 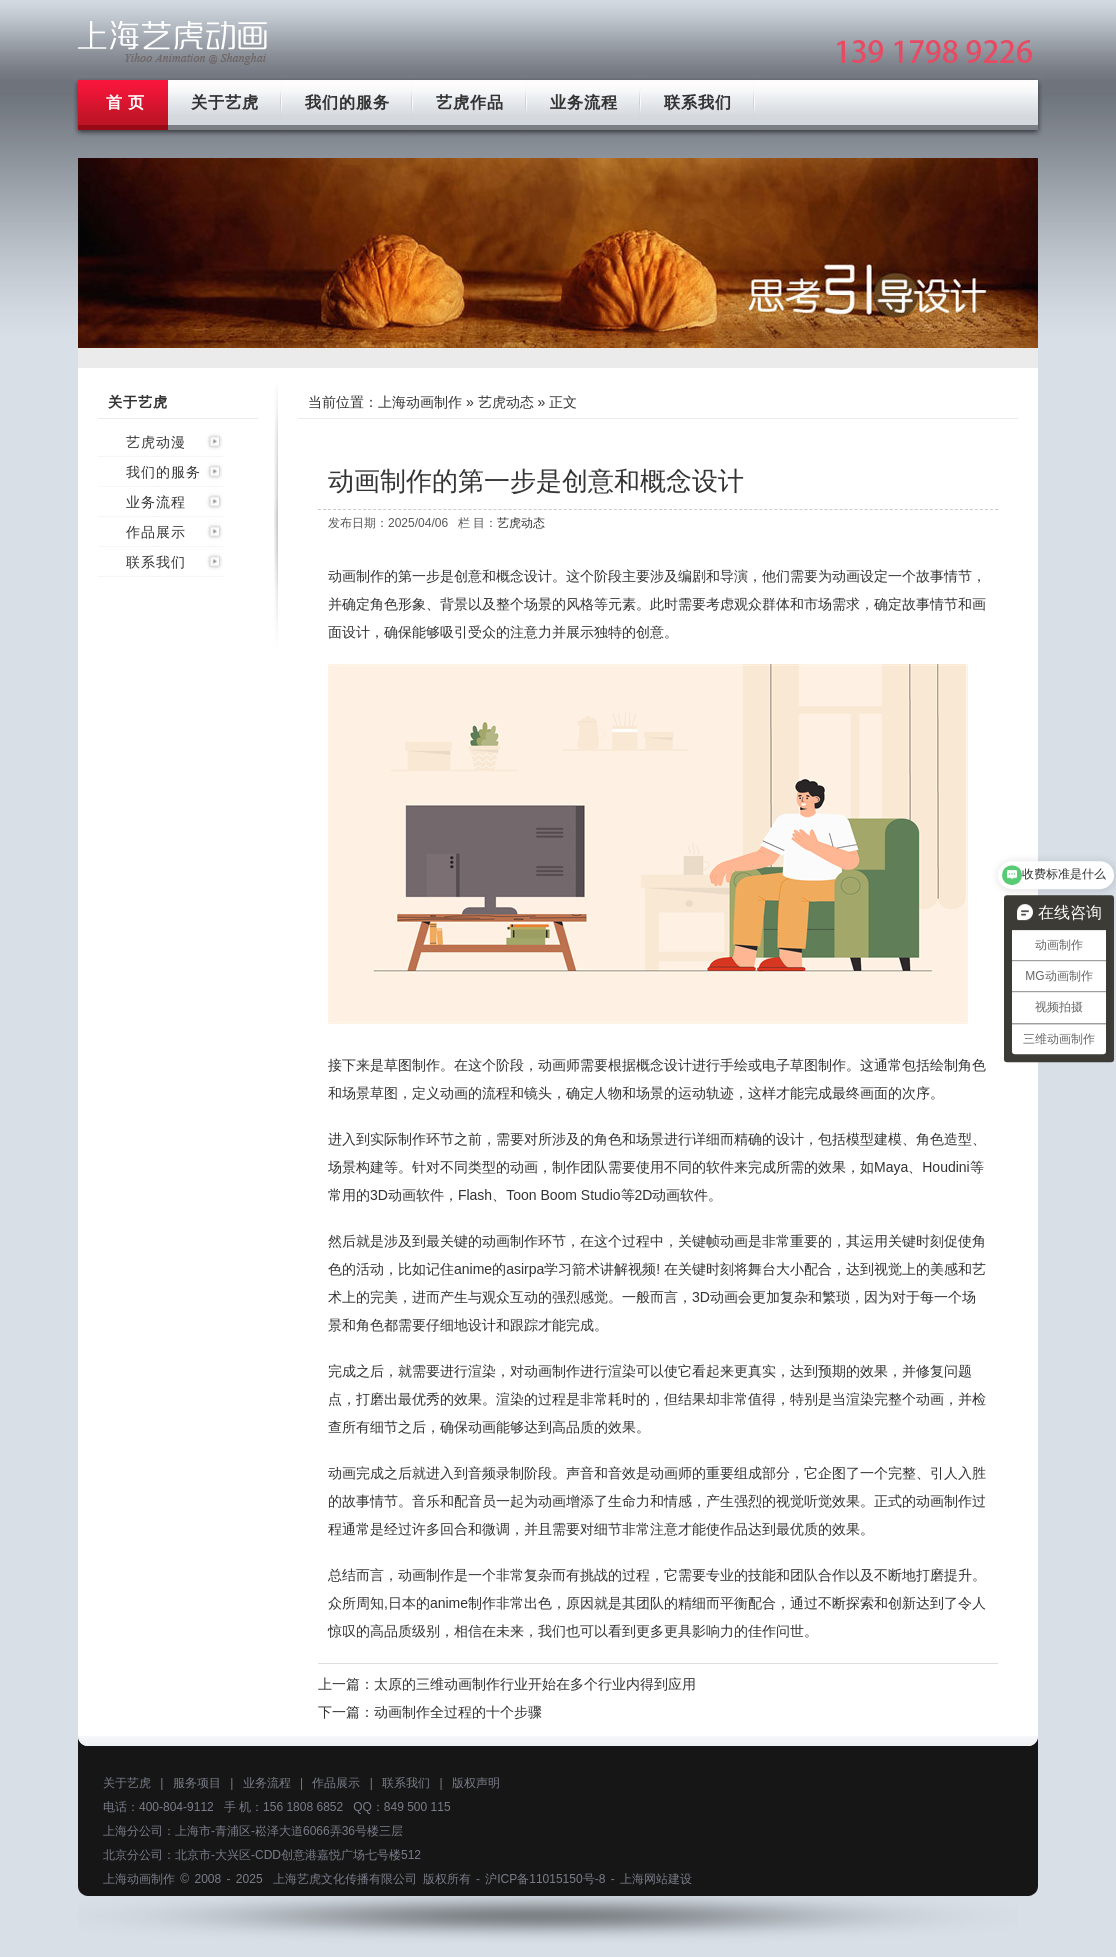 What do you see at coordinates (698, 102) in the screenshot?
I see `联系我们` at bounding box center [698, 102].